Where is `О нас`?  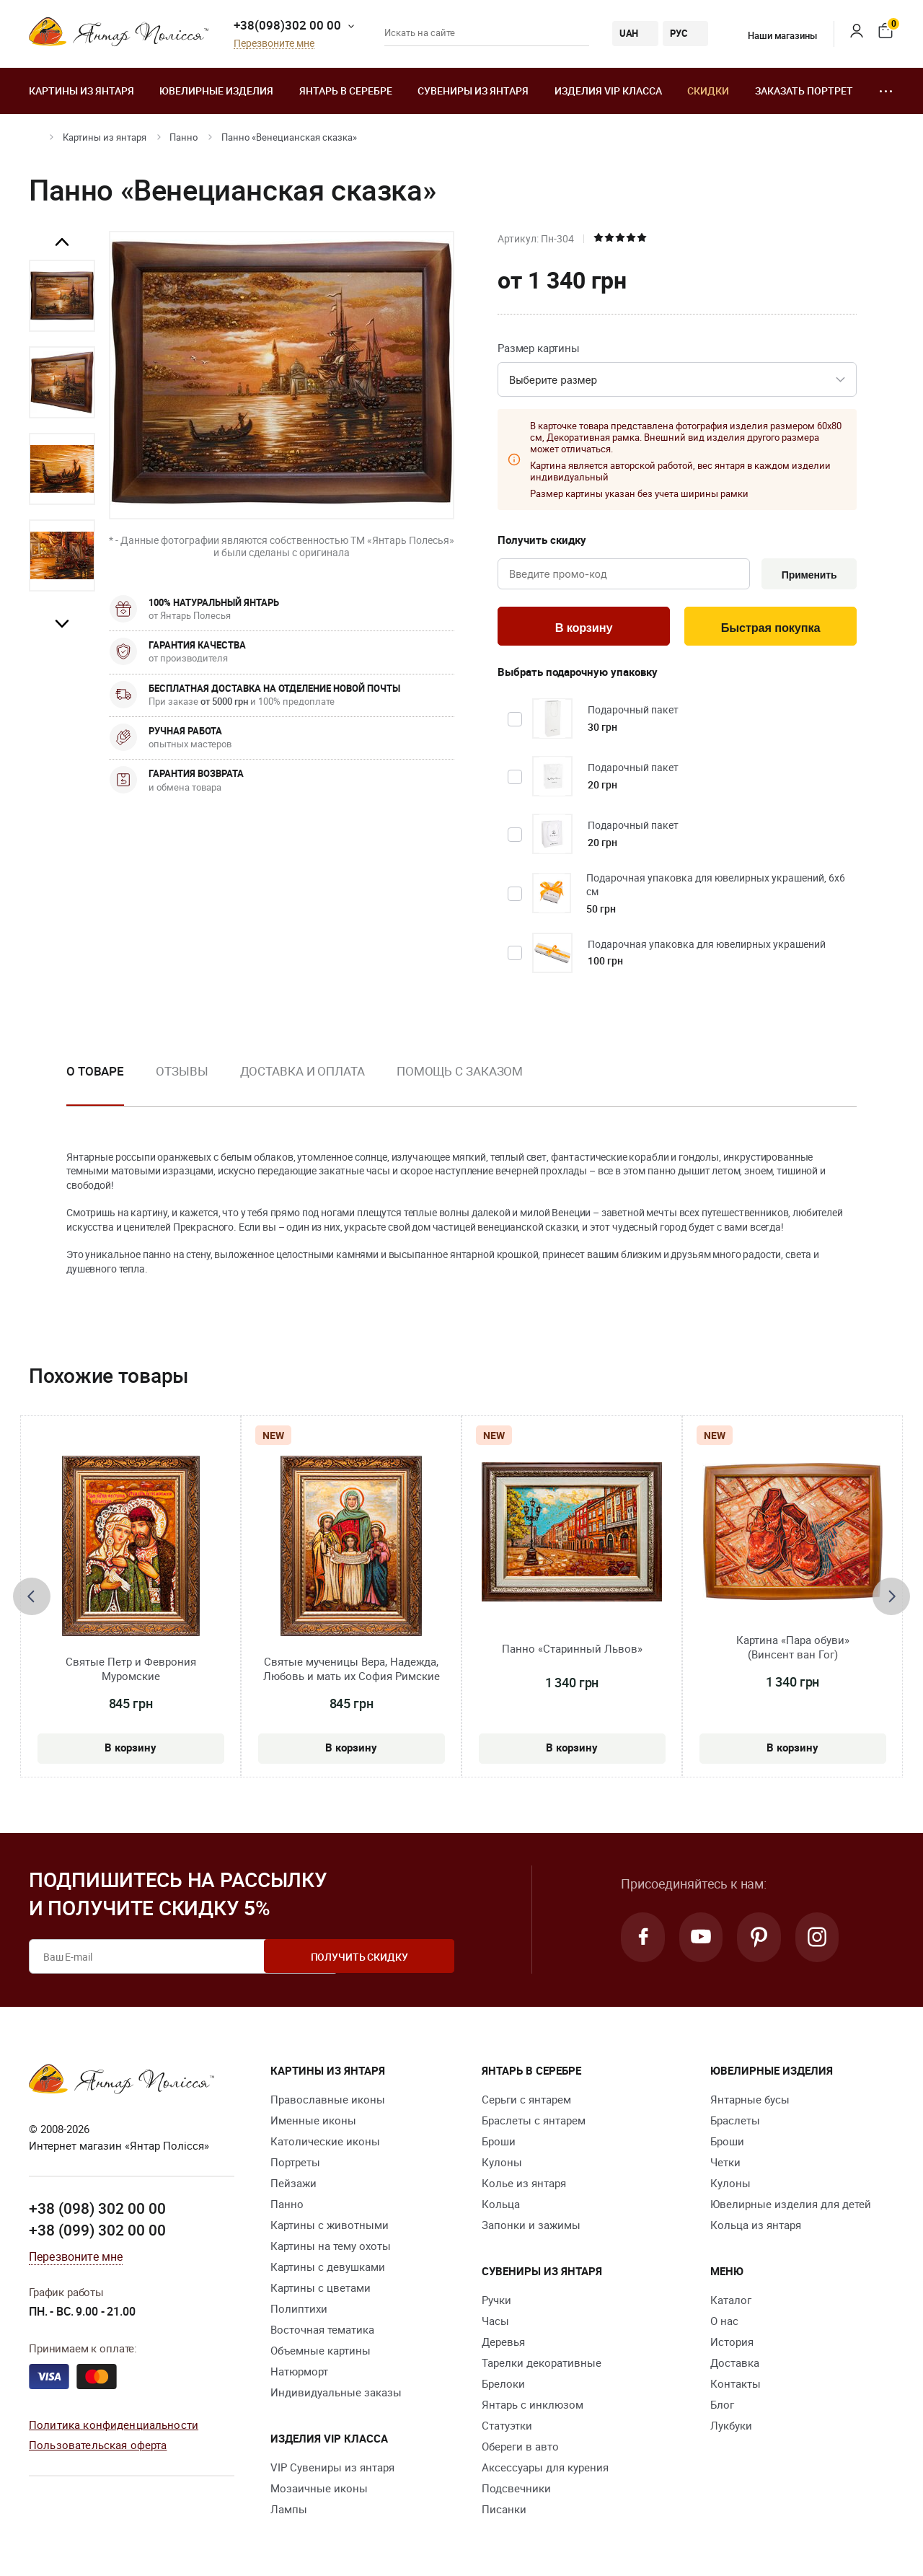 О нас is located at coordinates (724, 2323).